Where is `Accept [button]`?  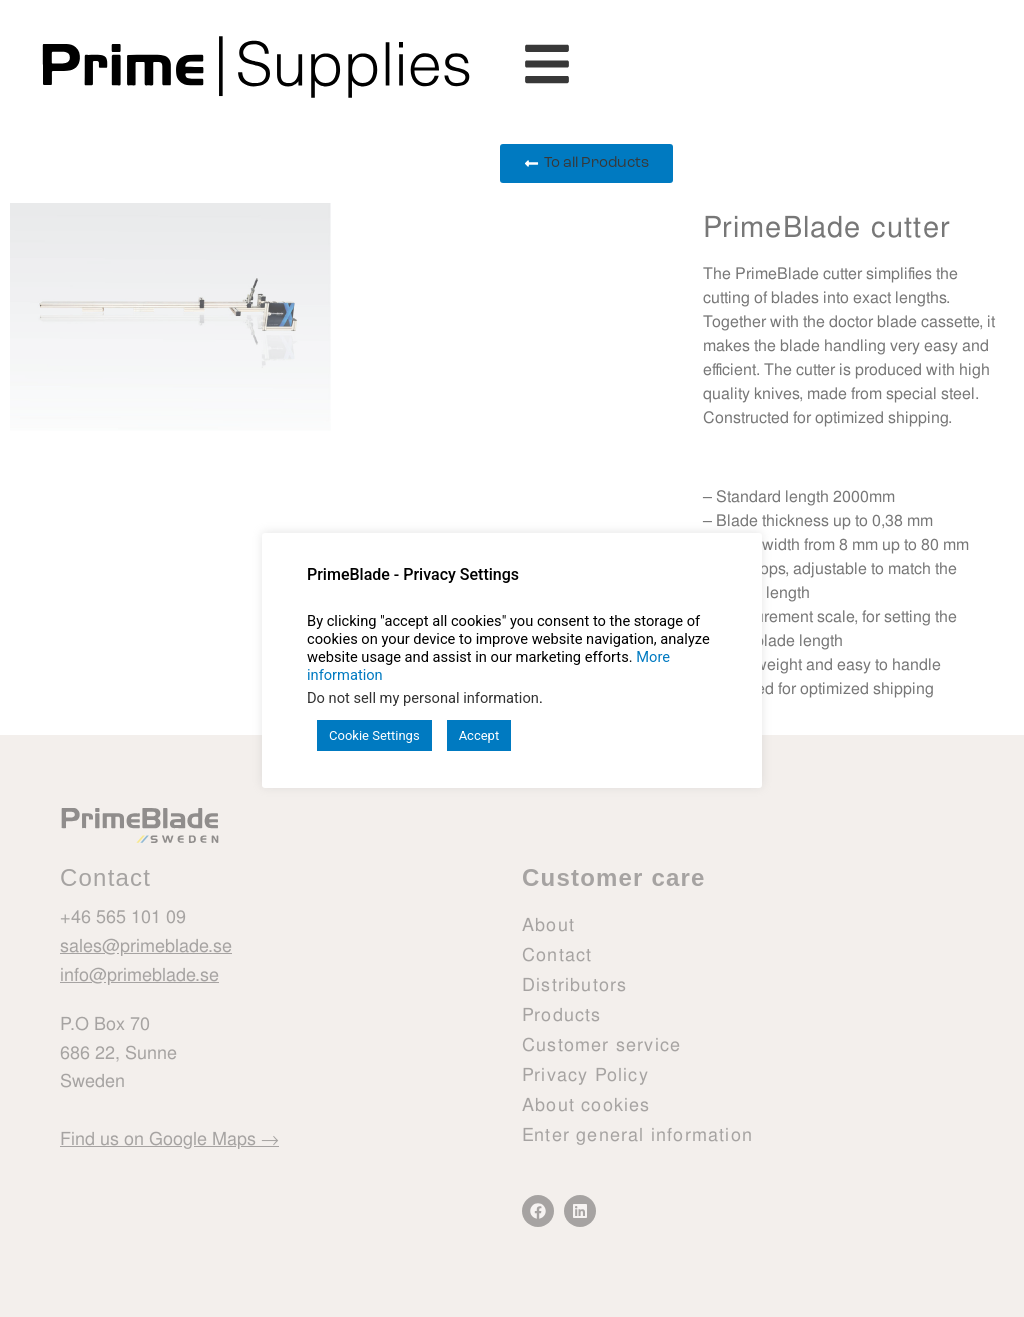
Accept [button] is located at coordinates (479, 735).